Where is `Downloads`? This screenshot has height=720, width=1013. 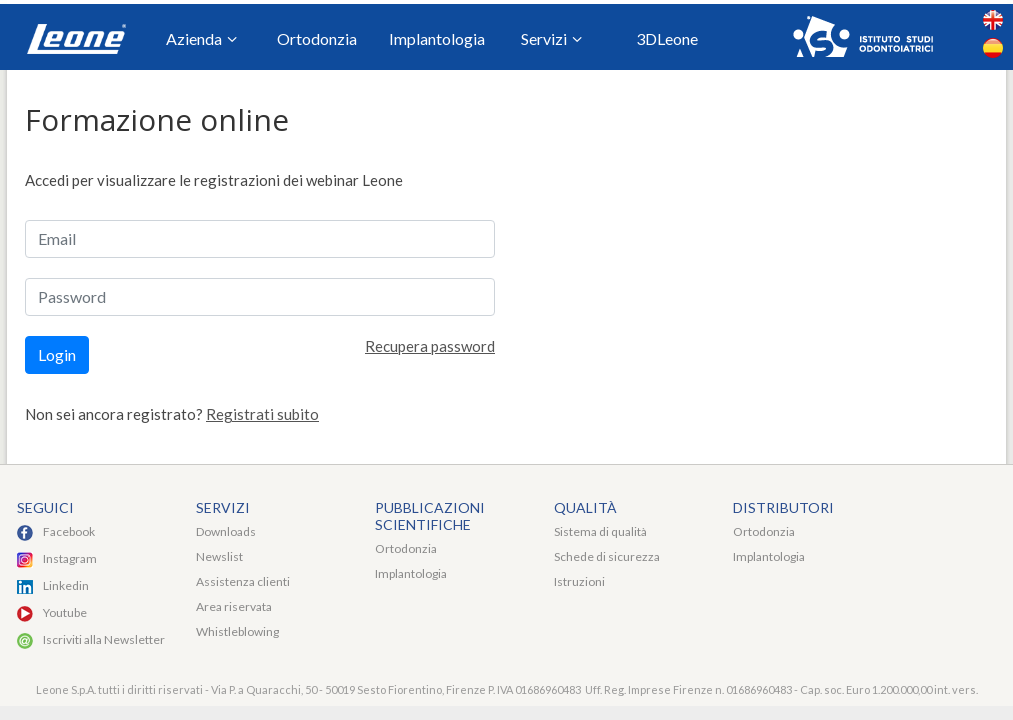
Downloads is located at coordinates (226, 531).